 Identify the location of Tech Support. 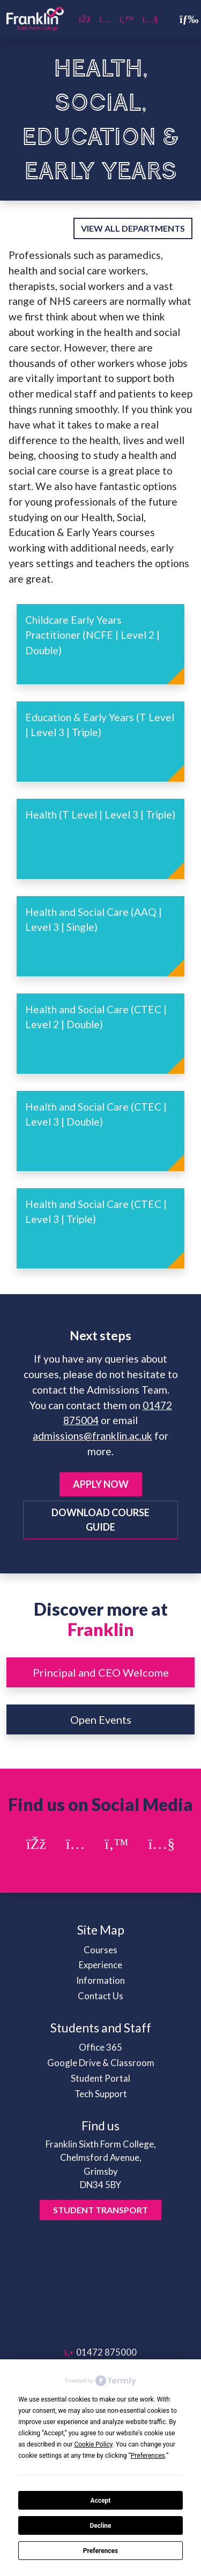
(101, 2093).